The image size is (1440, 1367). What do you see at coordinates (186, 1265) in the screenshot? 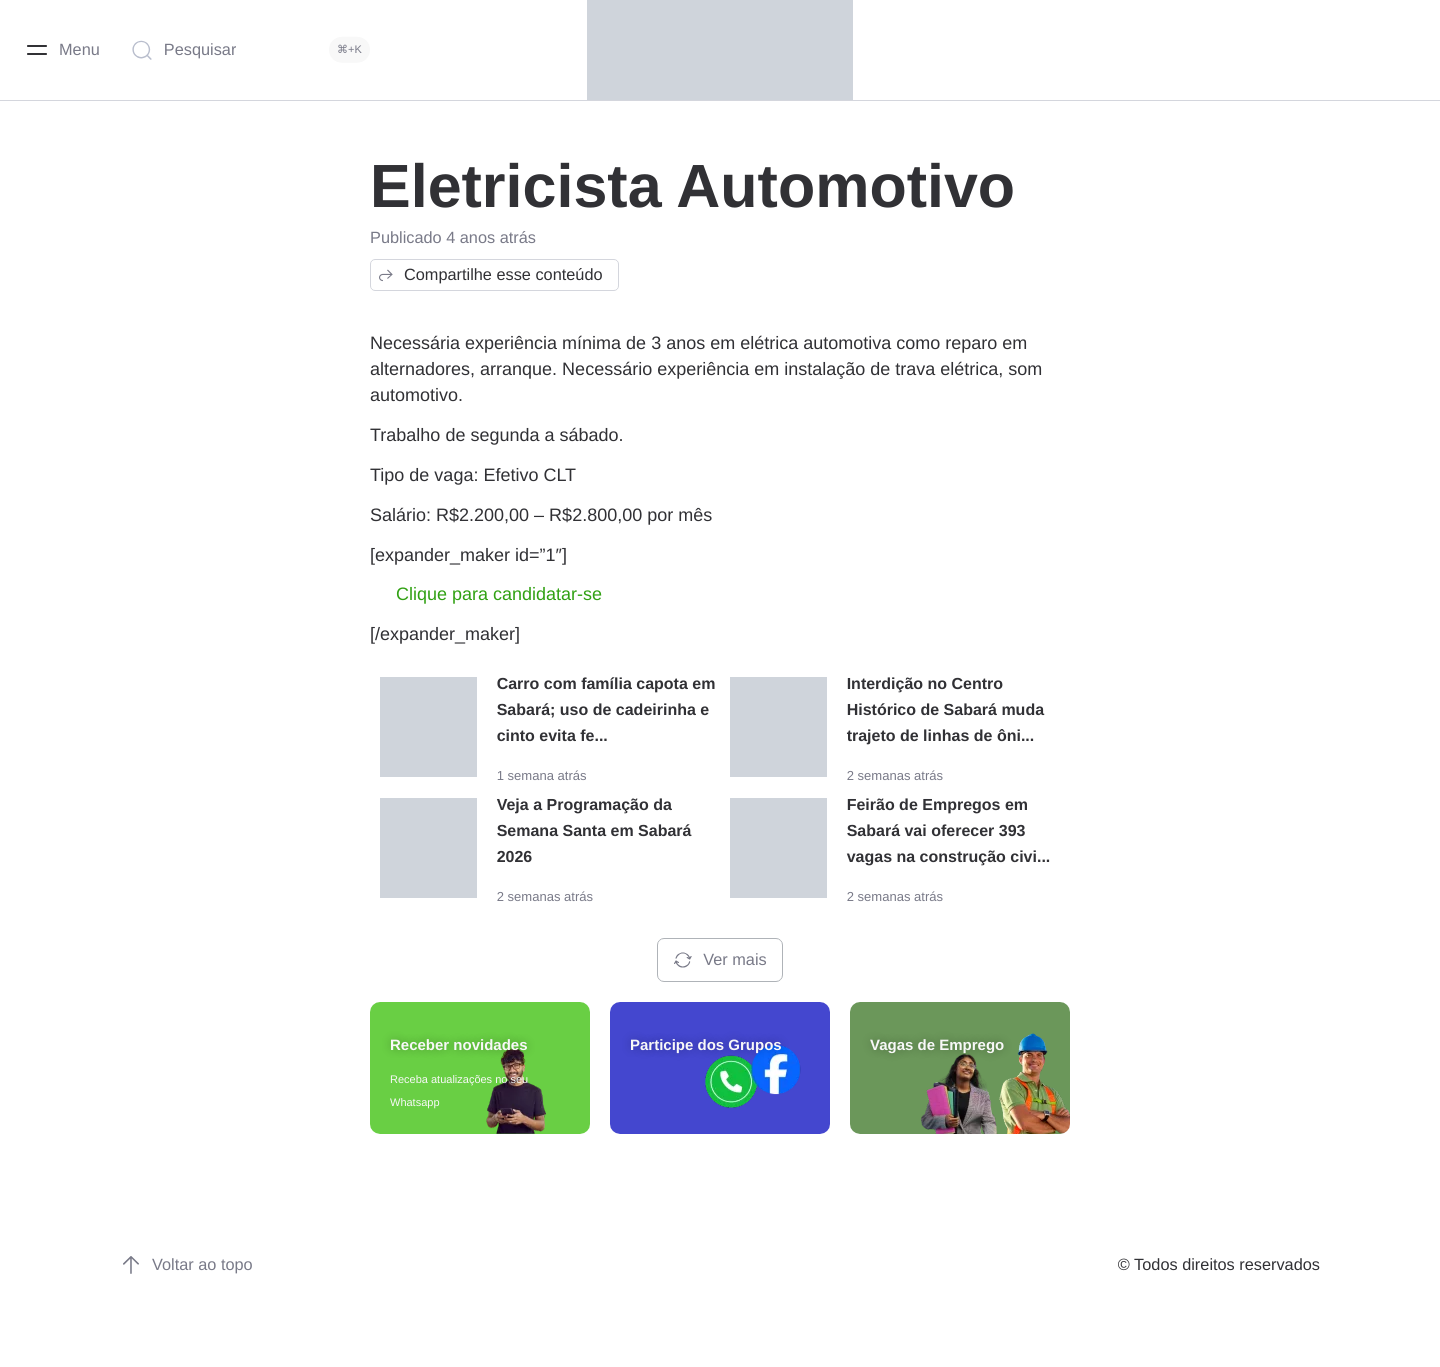
I see `Voltar ao topo` at bounding box center [186, 1265].